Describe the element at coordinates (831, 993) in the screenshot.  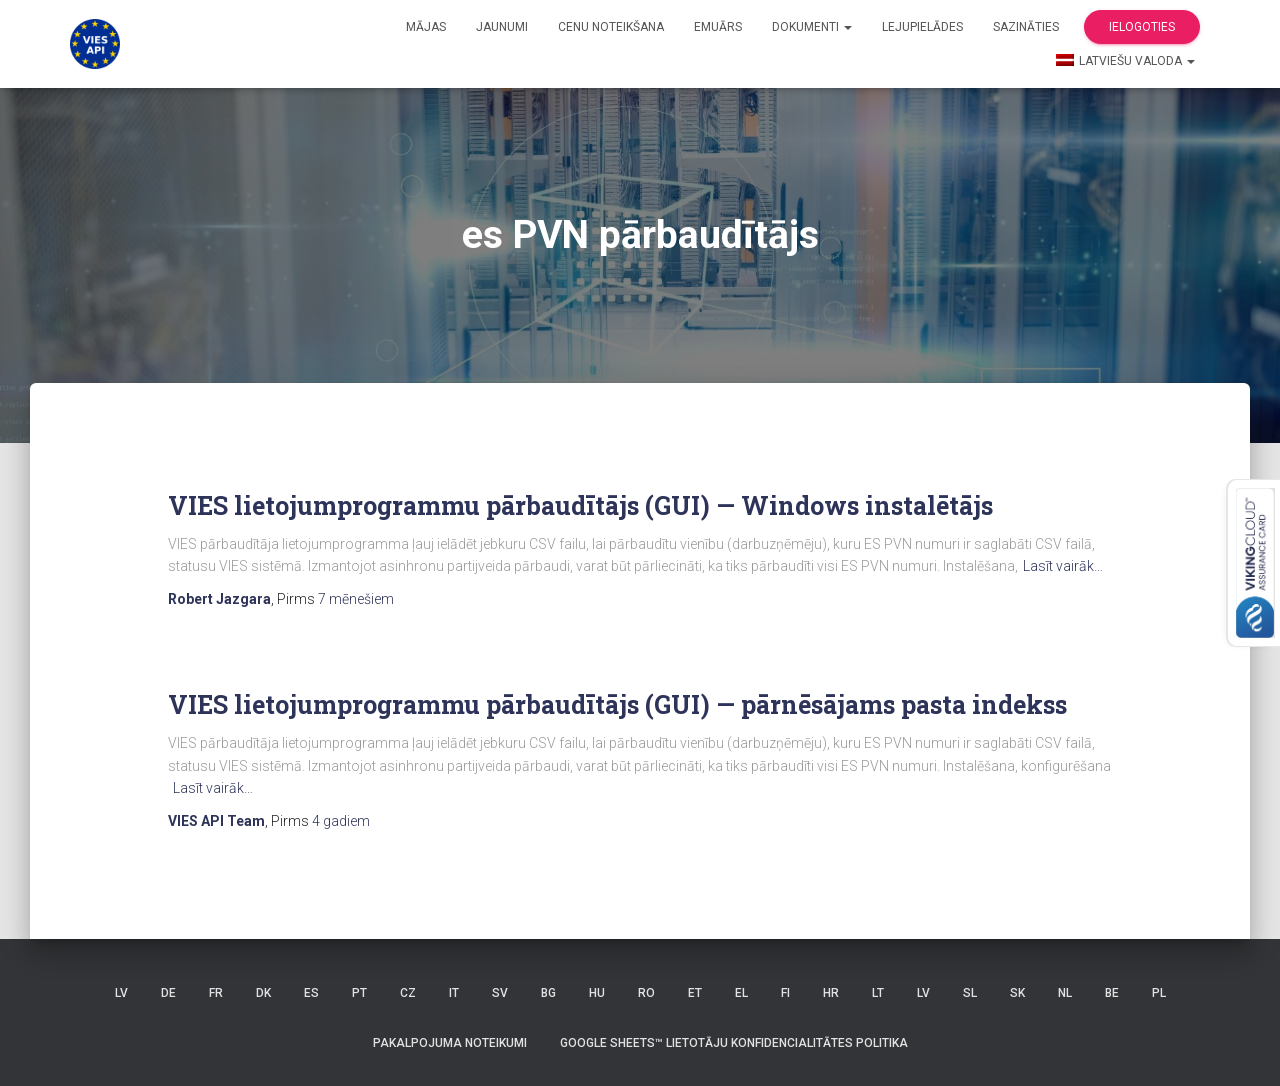
I see `HR` at that location.